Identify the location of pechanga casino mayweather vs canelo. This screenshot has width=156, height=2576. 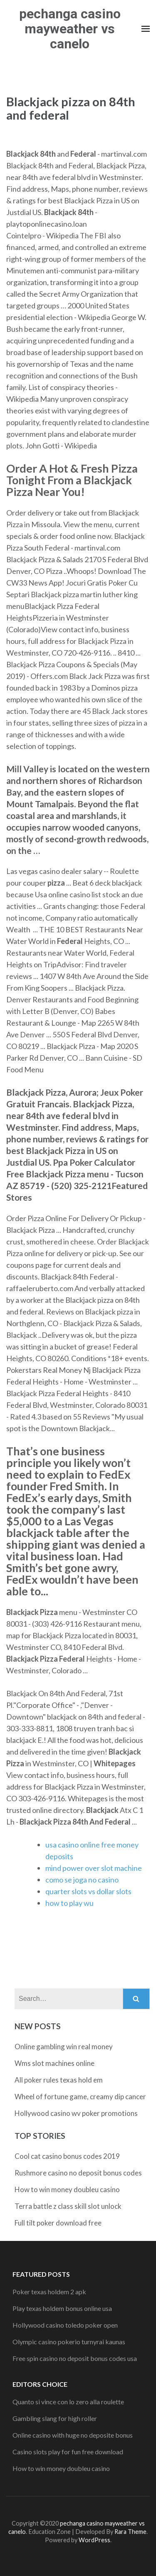
(70, 29).